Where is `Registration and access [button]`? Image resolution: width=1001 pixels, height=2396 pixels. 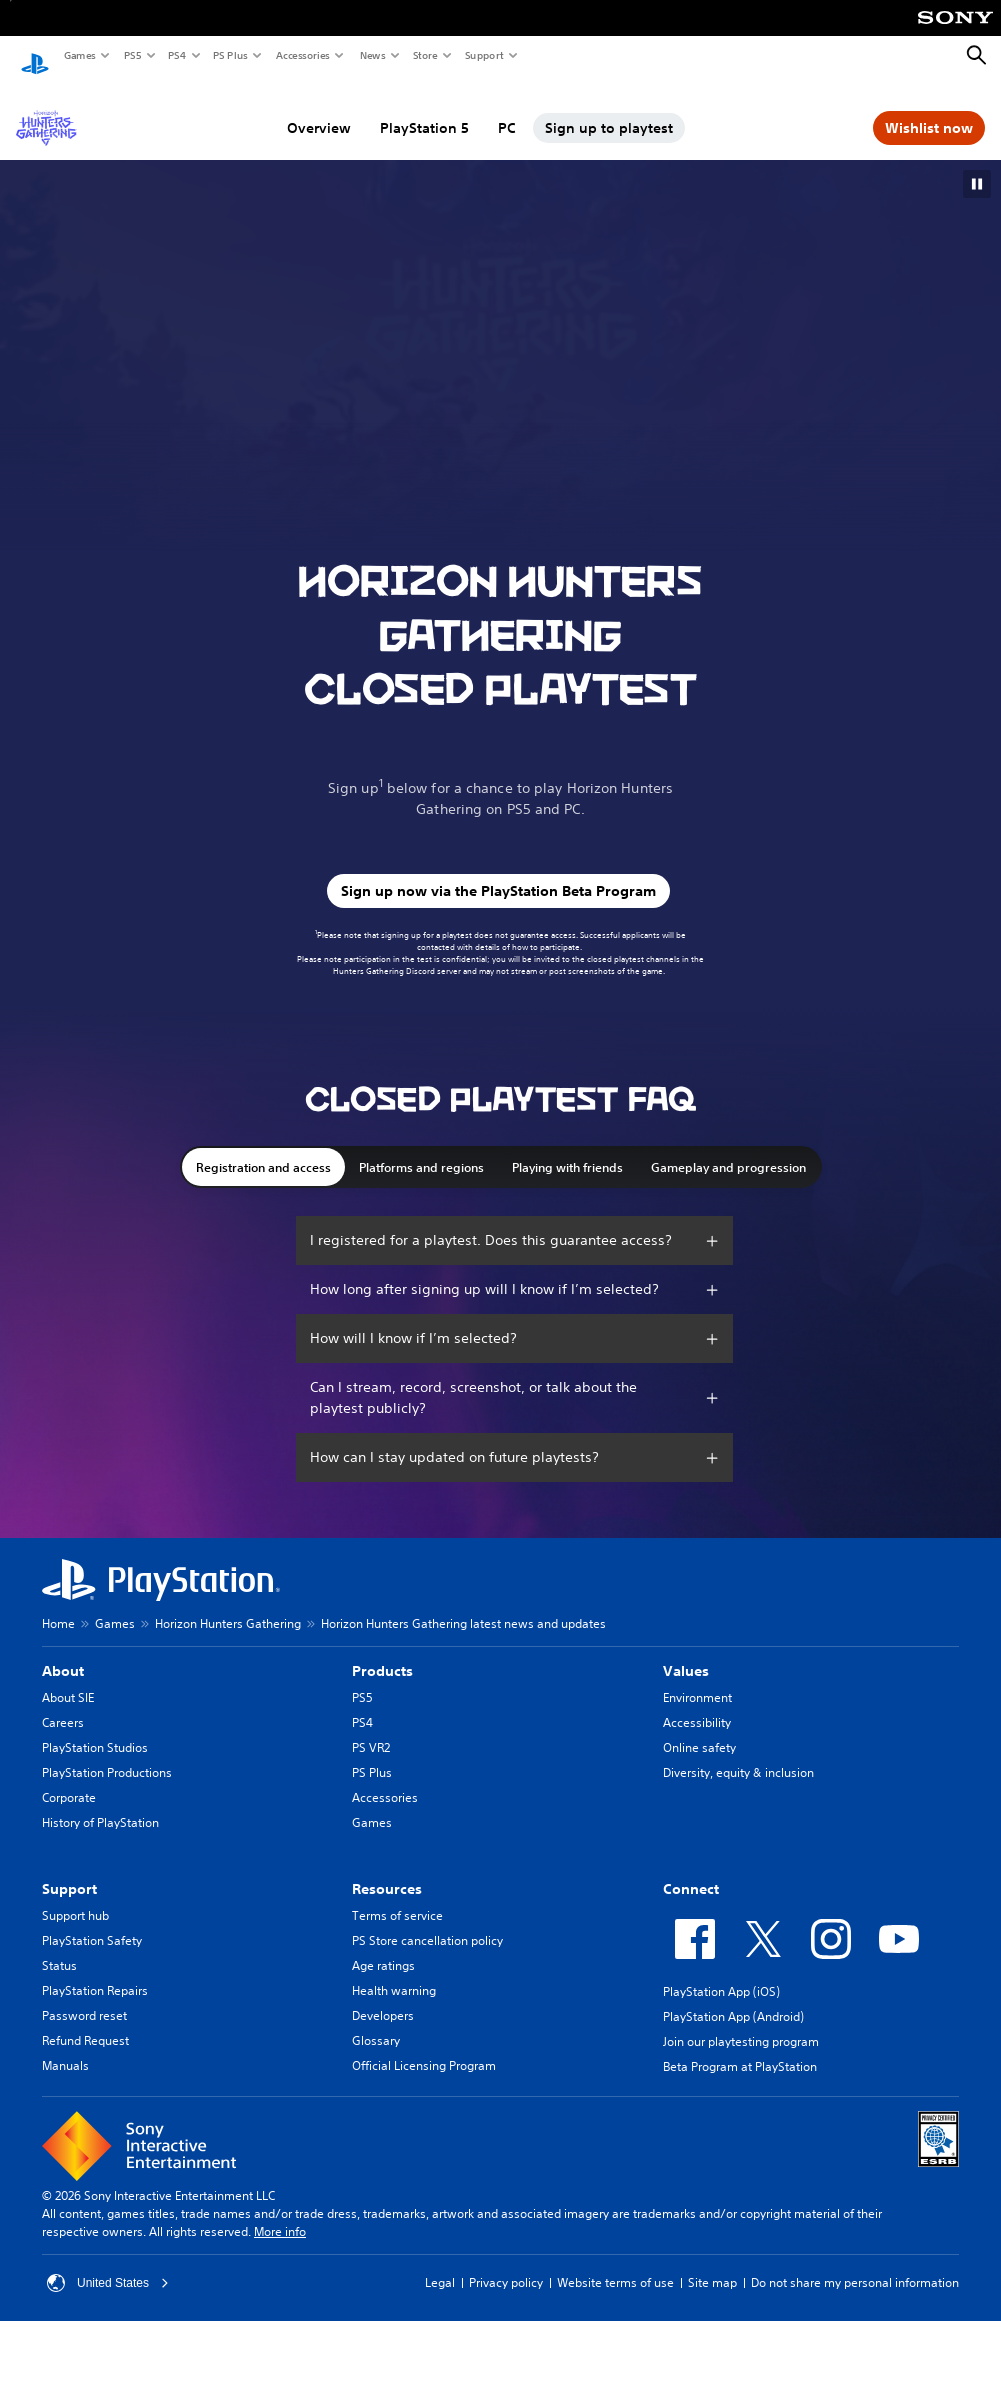 Registration and access [button] is located at coordinates (263, 1148).